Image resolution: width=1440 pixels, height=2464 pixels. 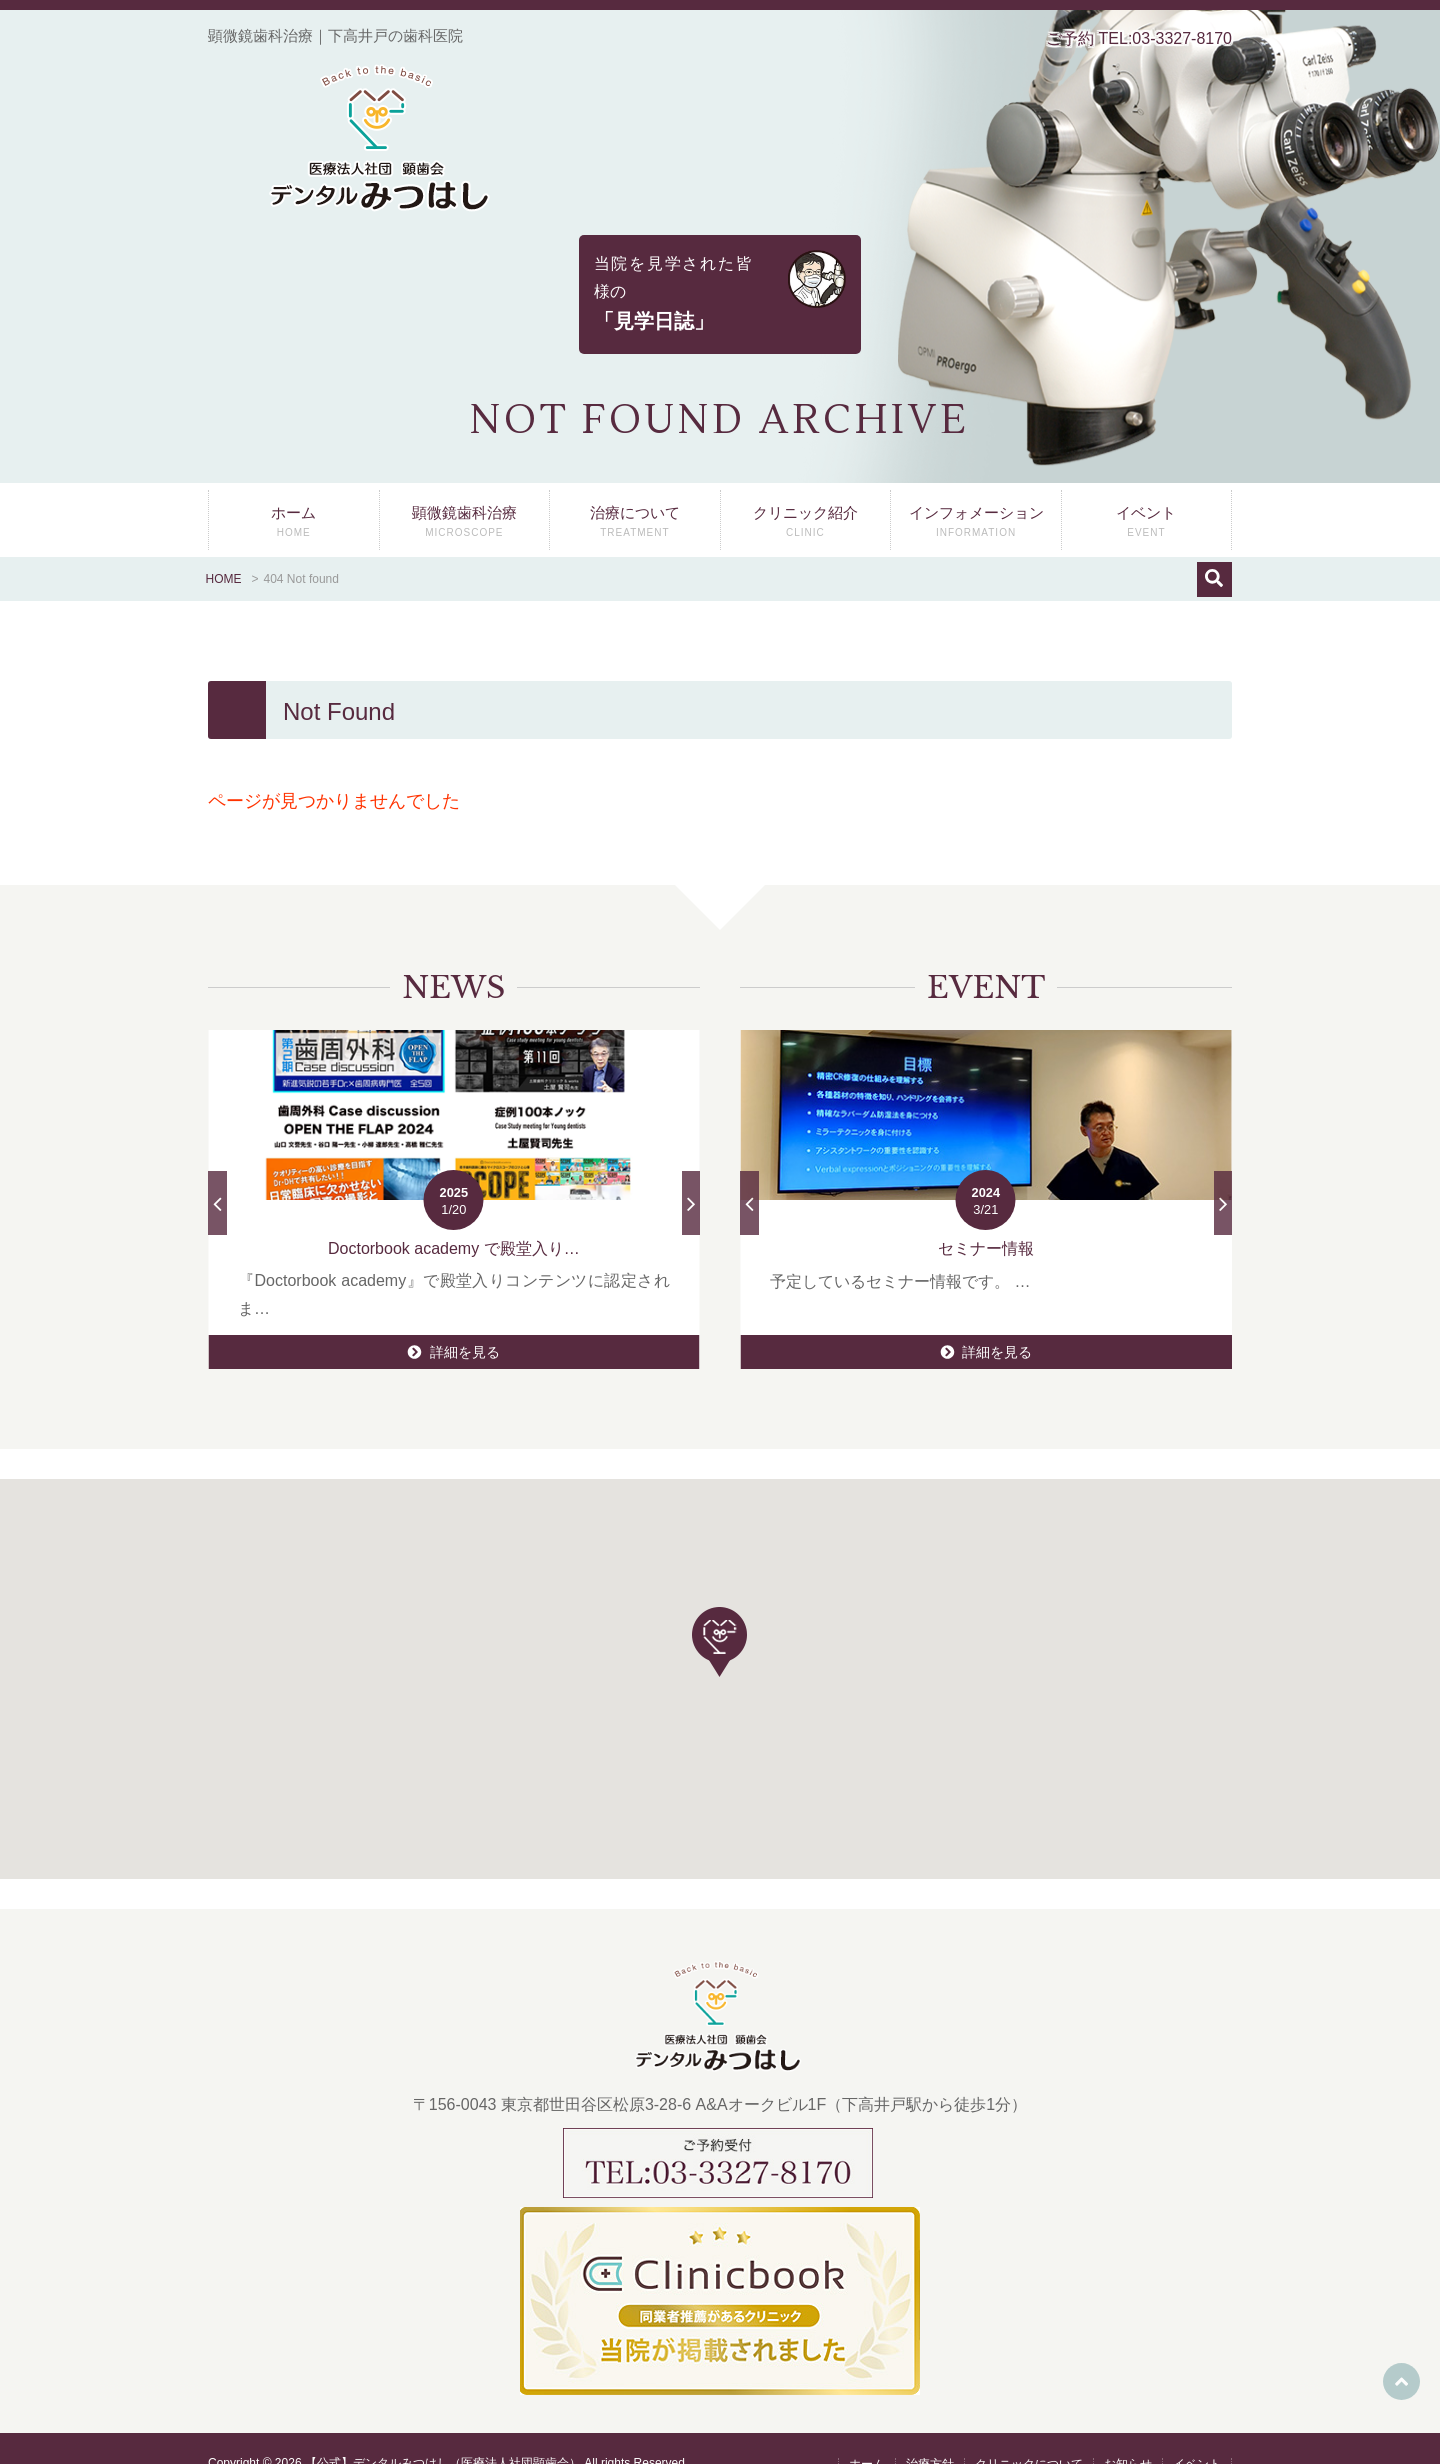 I want to click on 治療について, so click(x=635, y=497).